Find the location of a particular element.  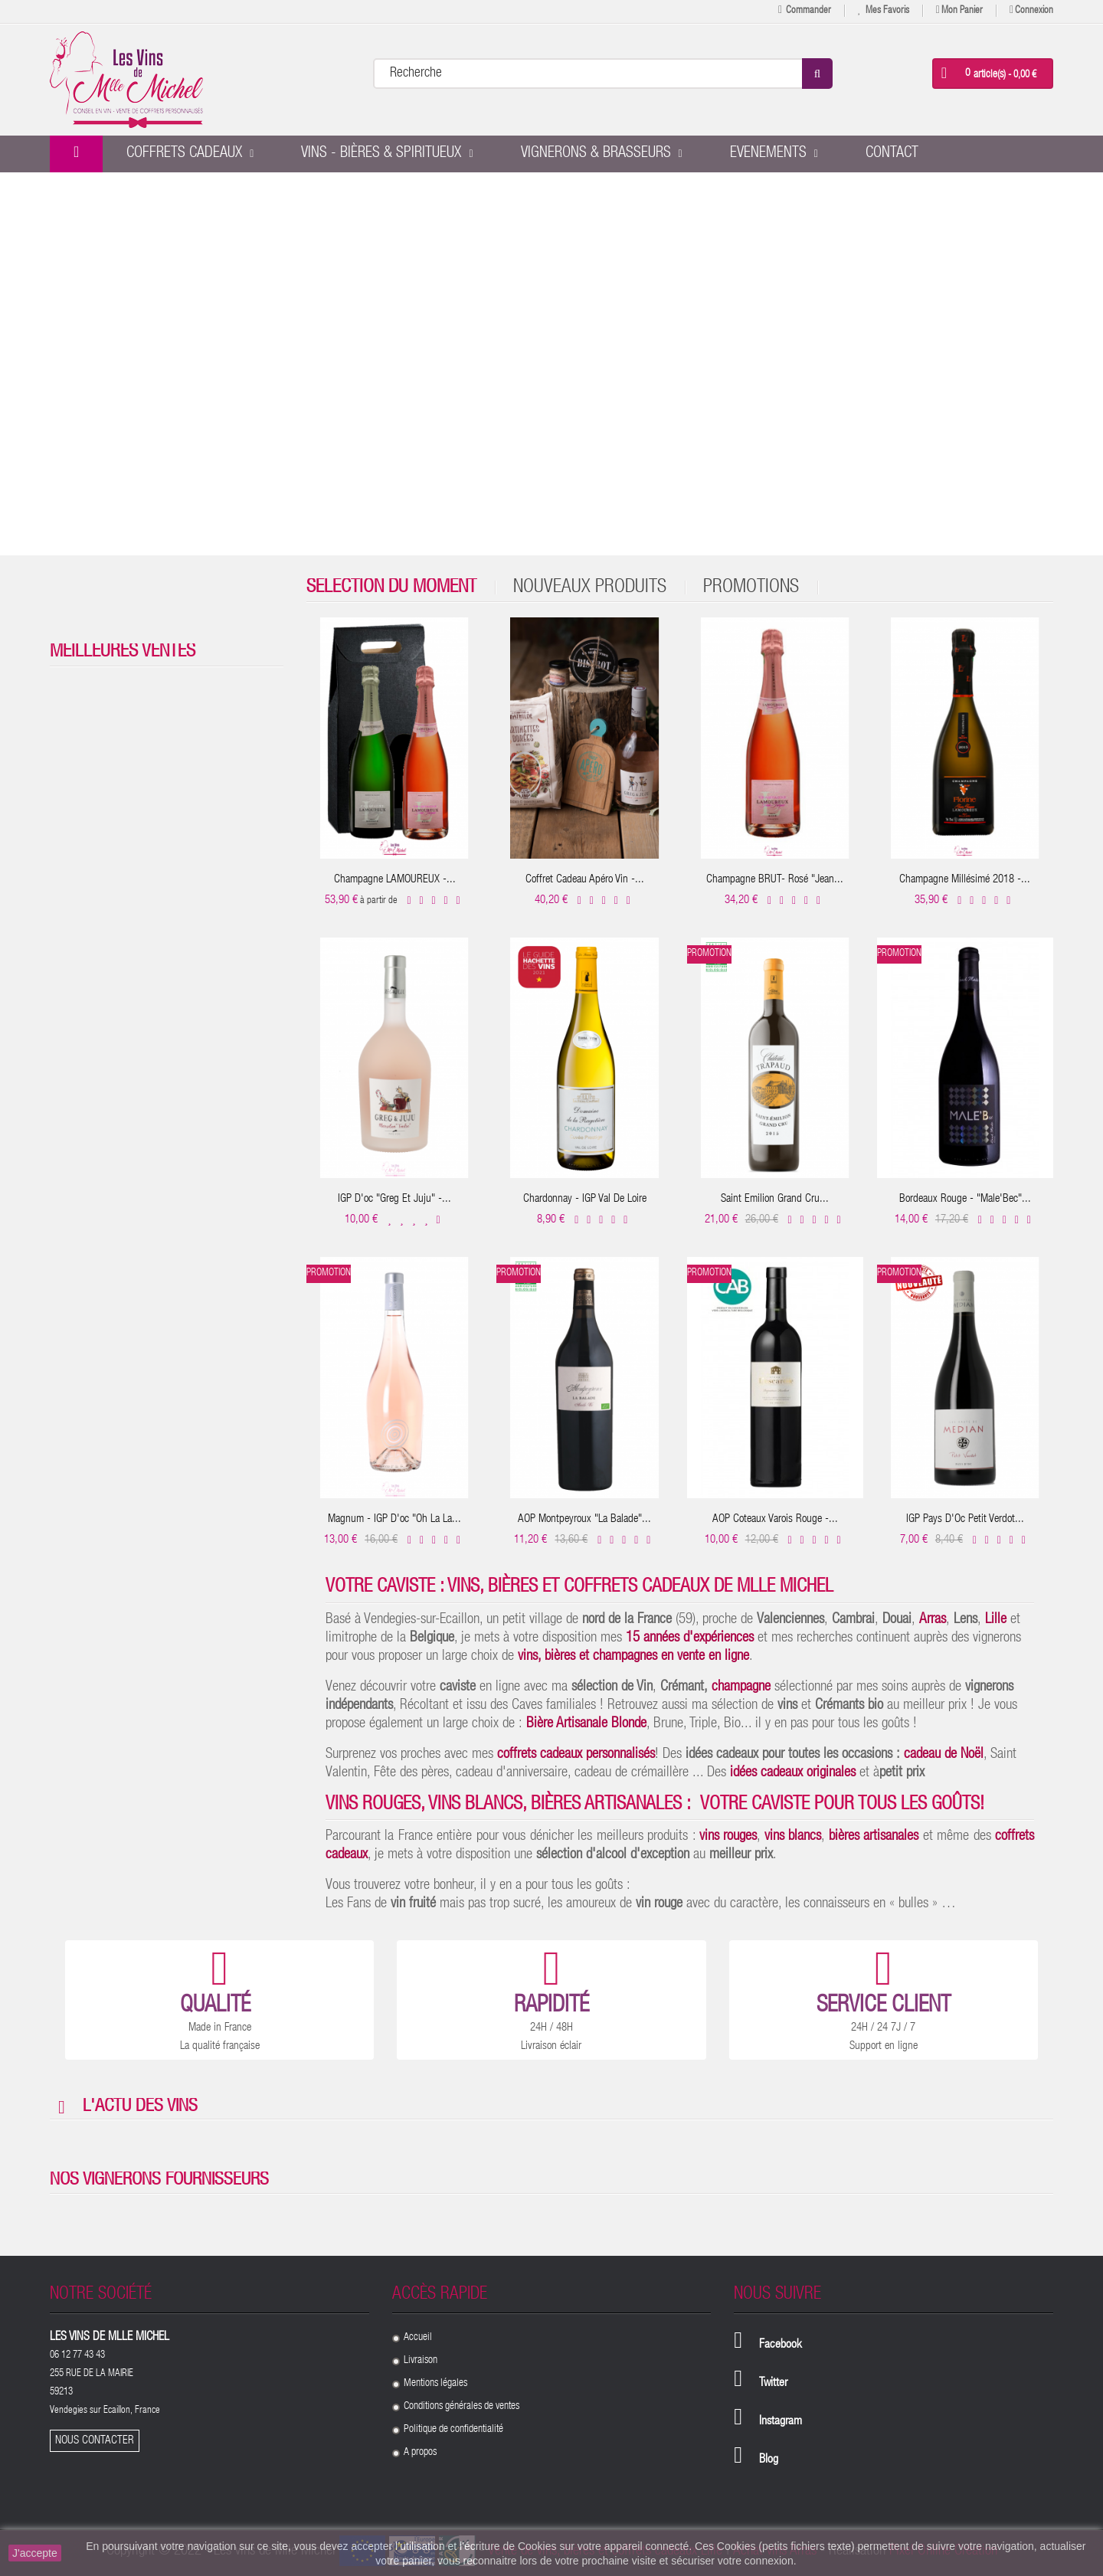

bières artisanales is located at coordinates (873, 1836).